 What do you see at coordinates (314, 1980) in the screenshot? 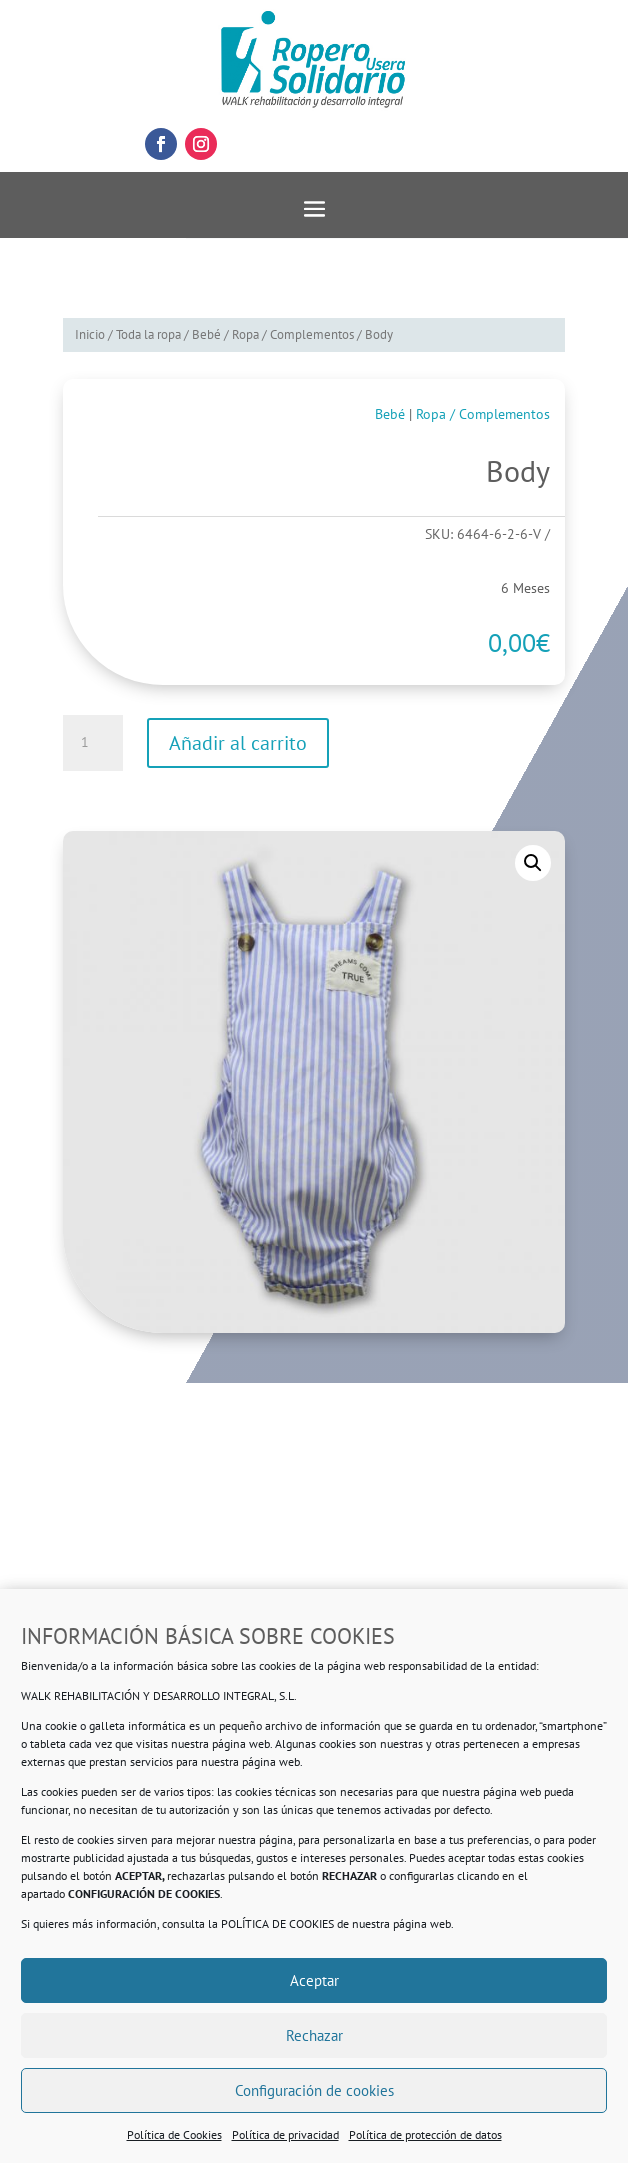
I see `Aceptar` at bounding box center [314, 1980].